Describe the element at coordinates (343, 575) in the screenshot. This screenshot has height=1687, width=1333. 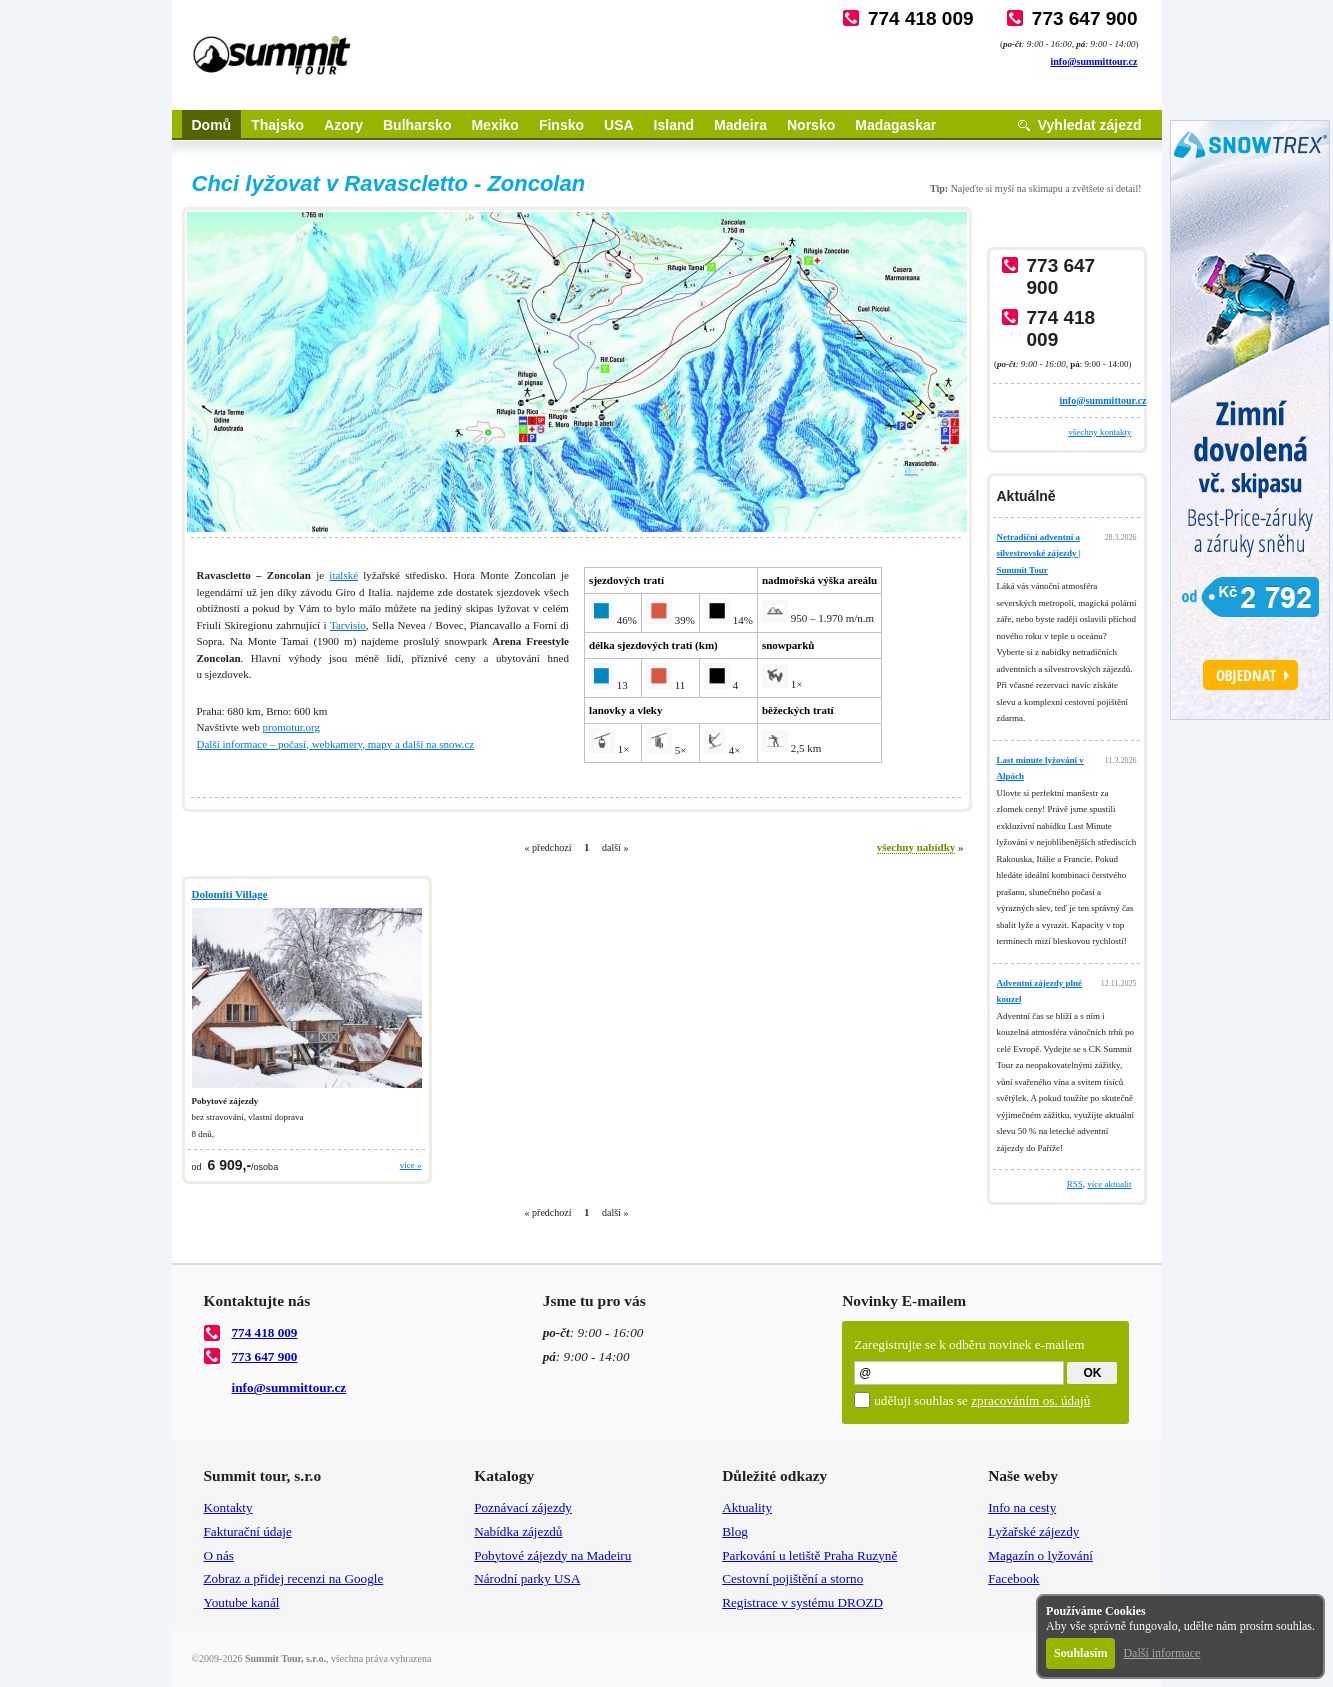
I see `italské` at that location.